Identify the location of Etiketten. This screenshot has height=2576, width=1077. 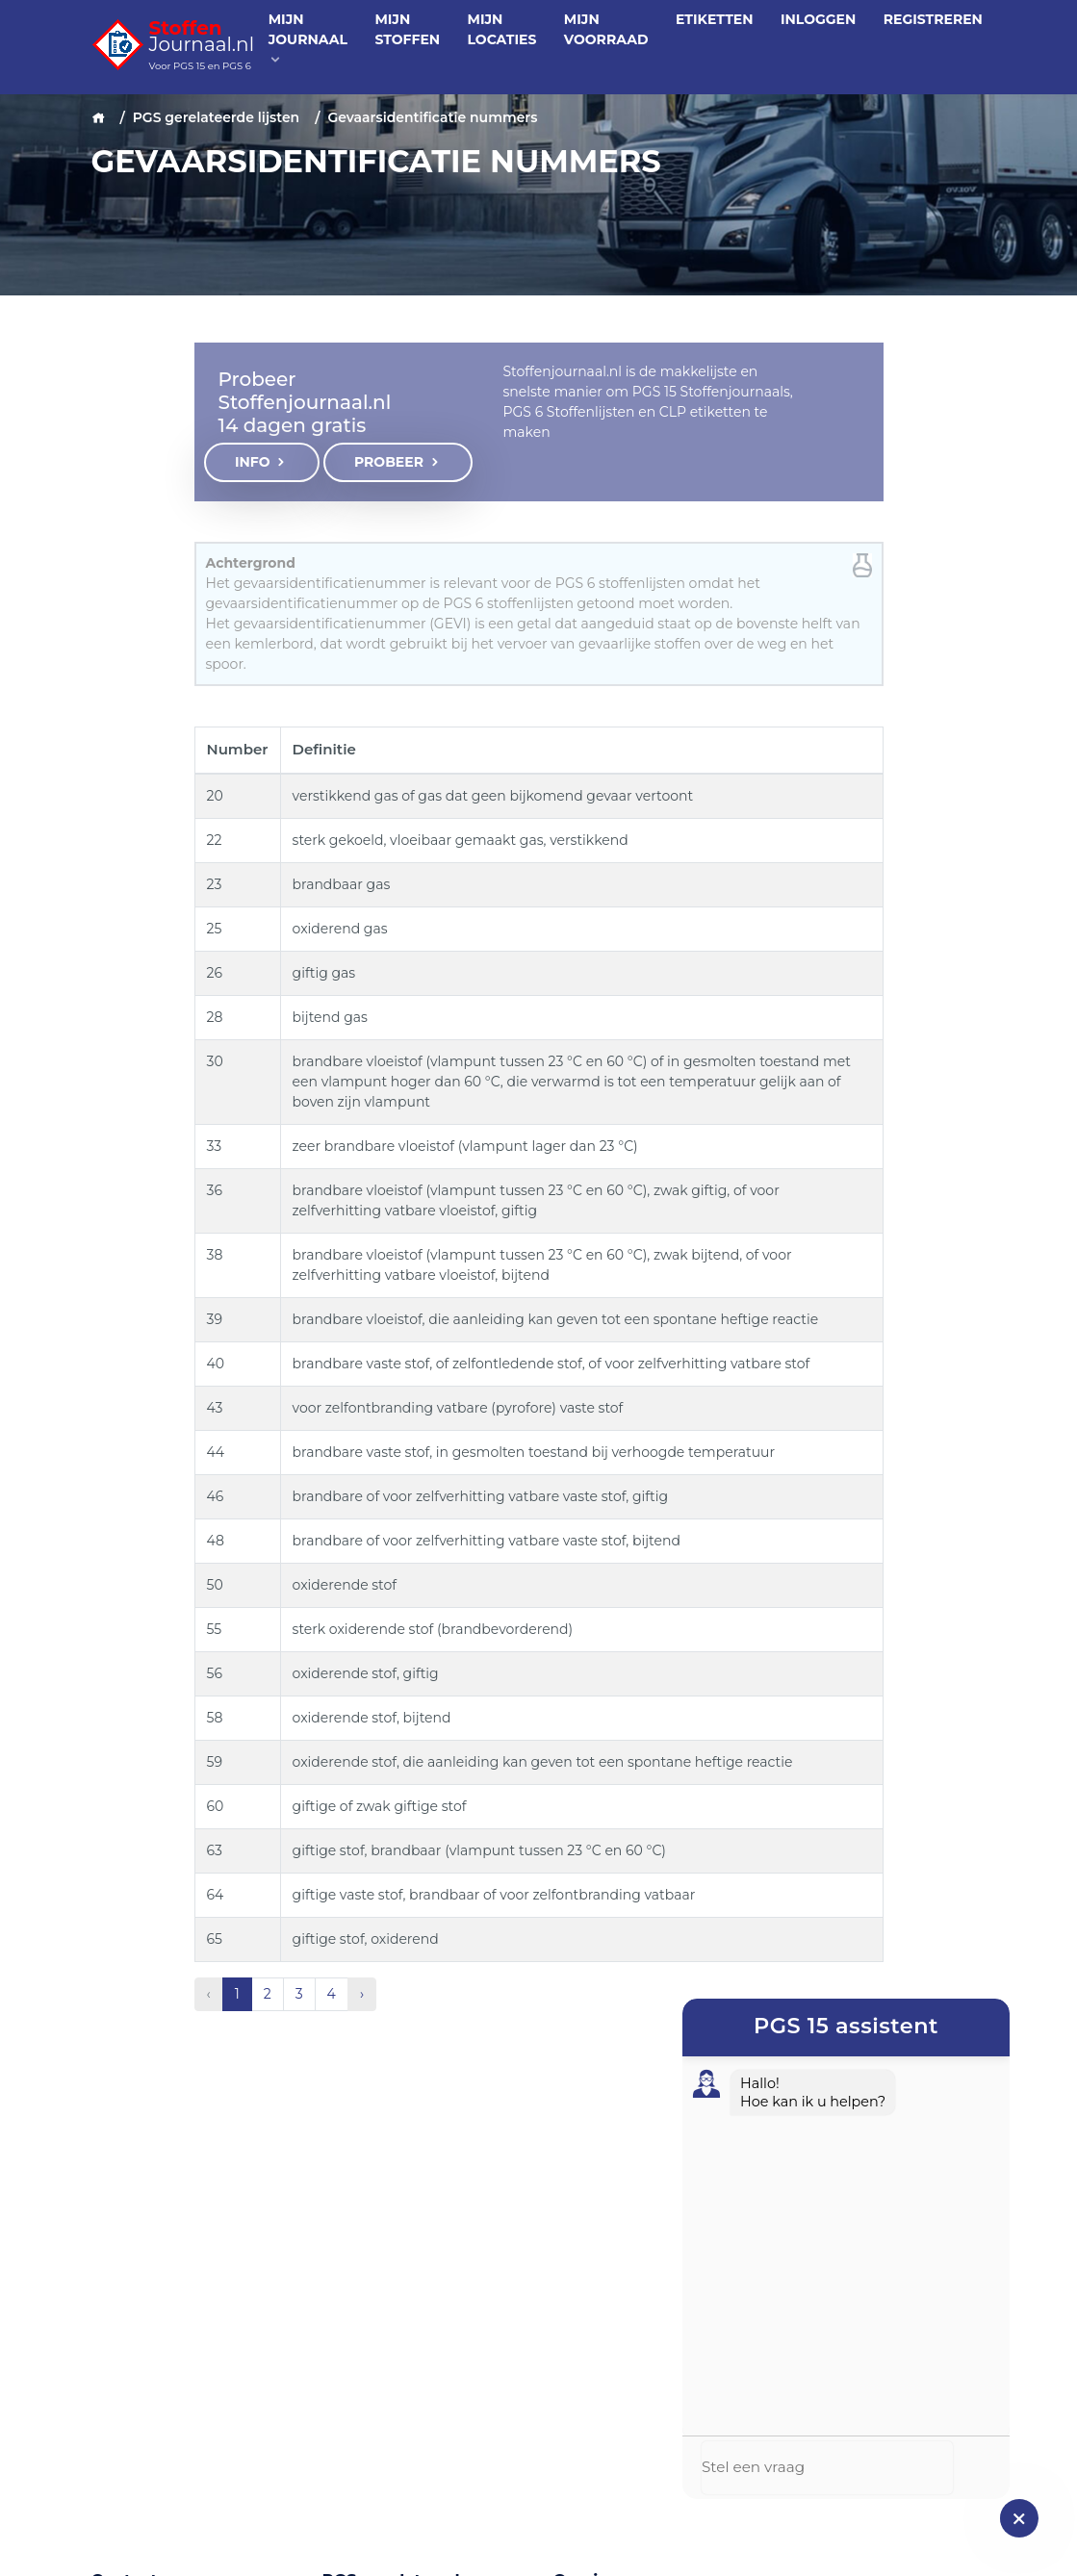
(715, 19).